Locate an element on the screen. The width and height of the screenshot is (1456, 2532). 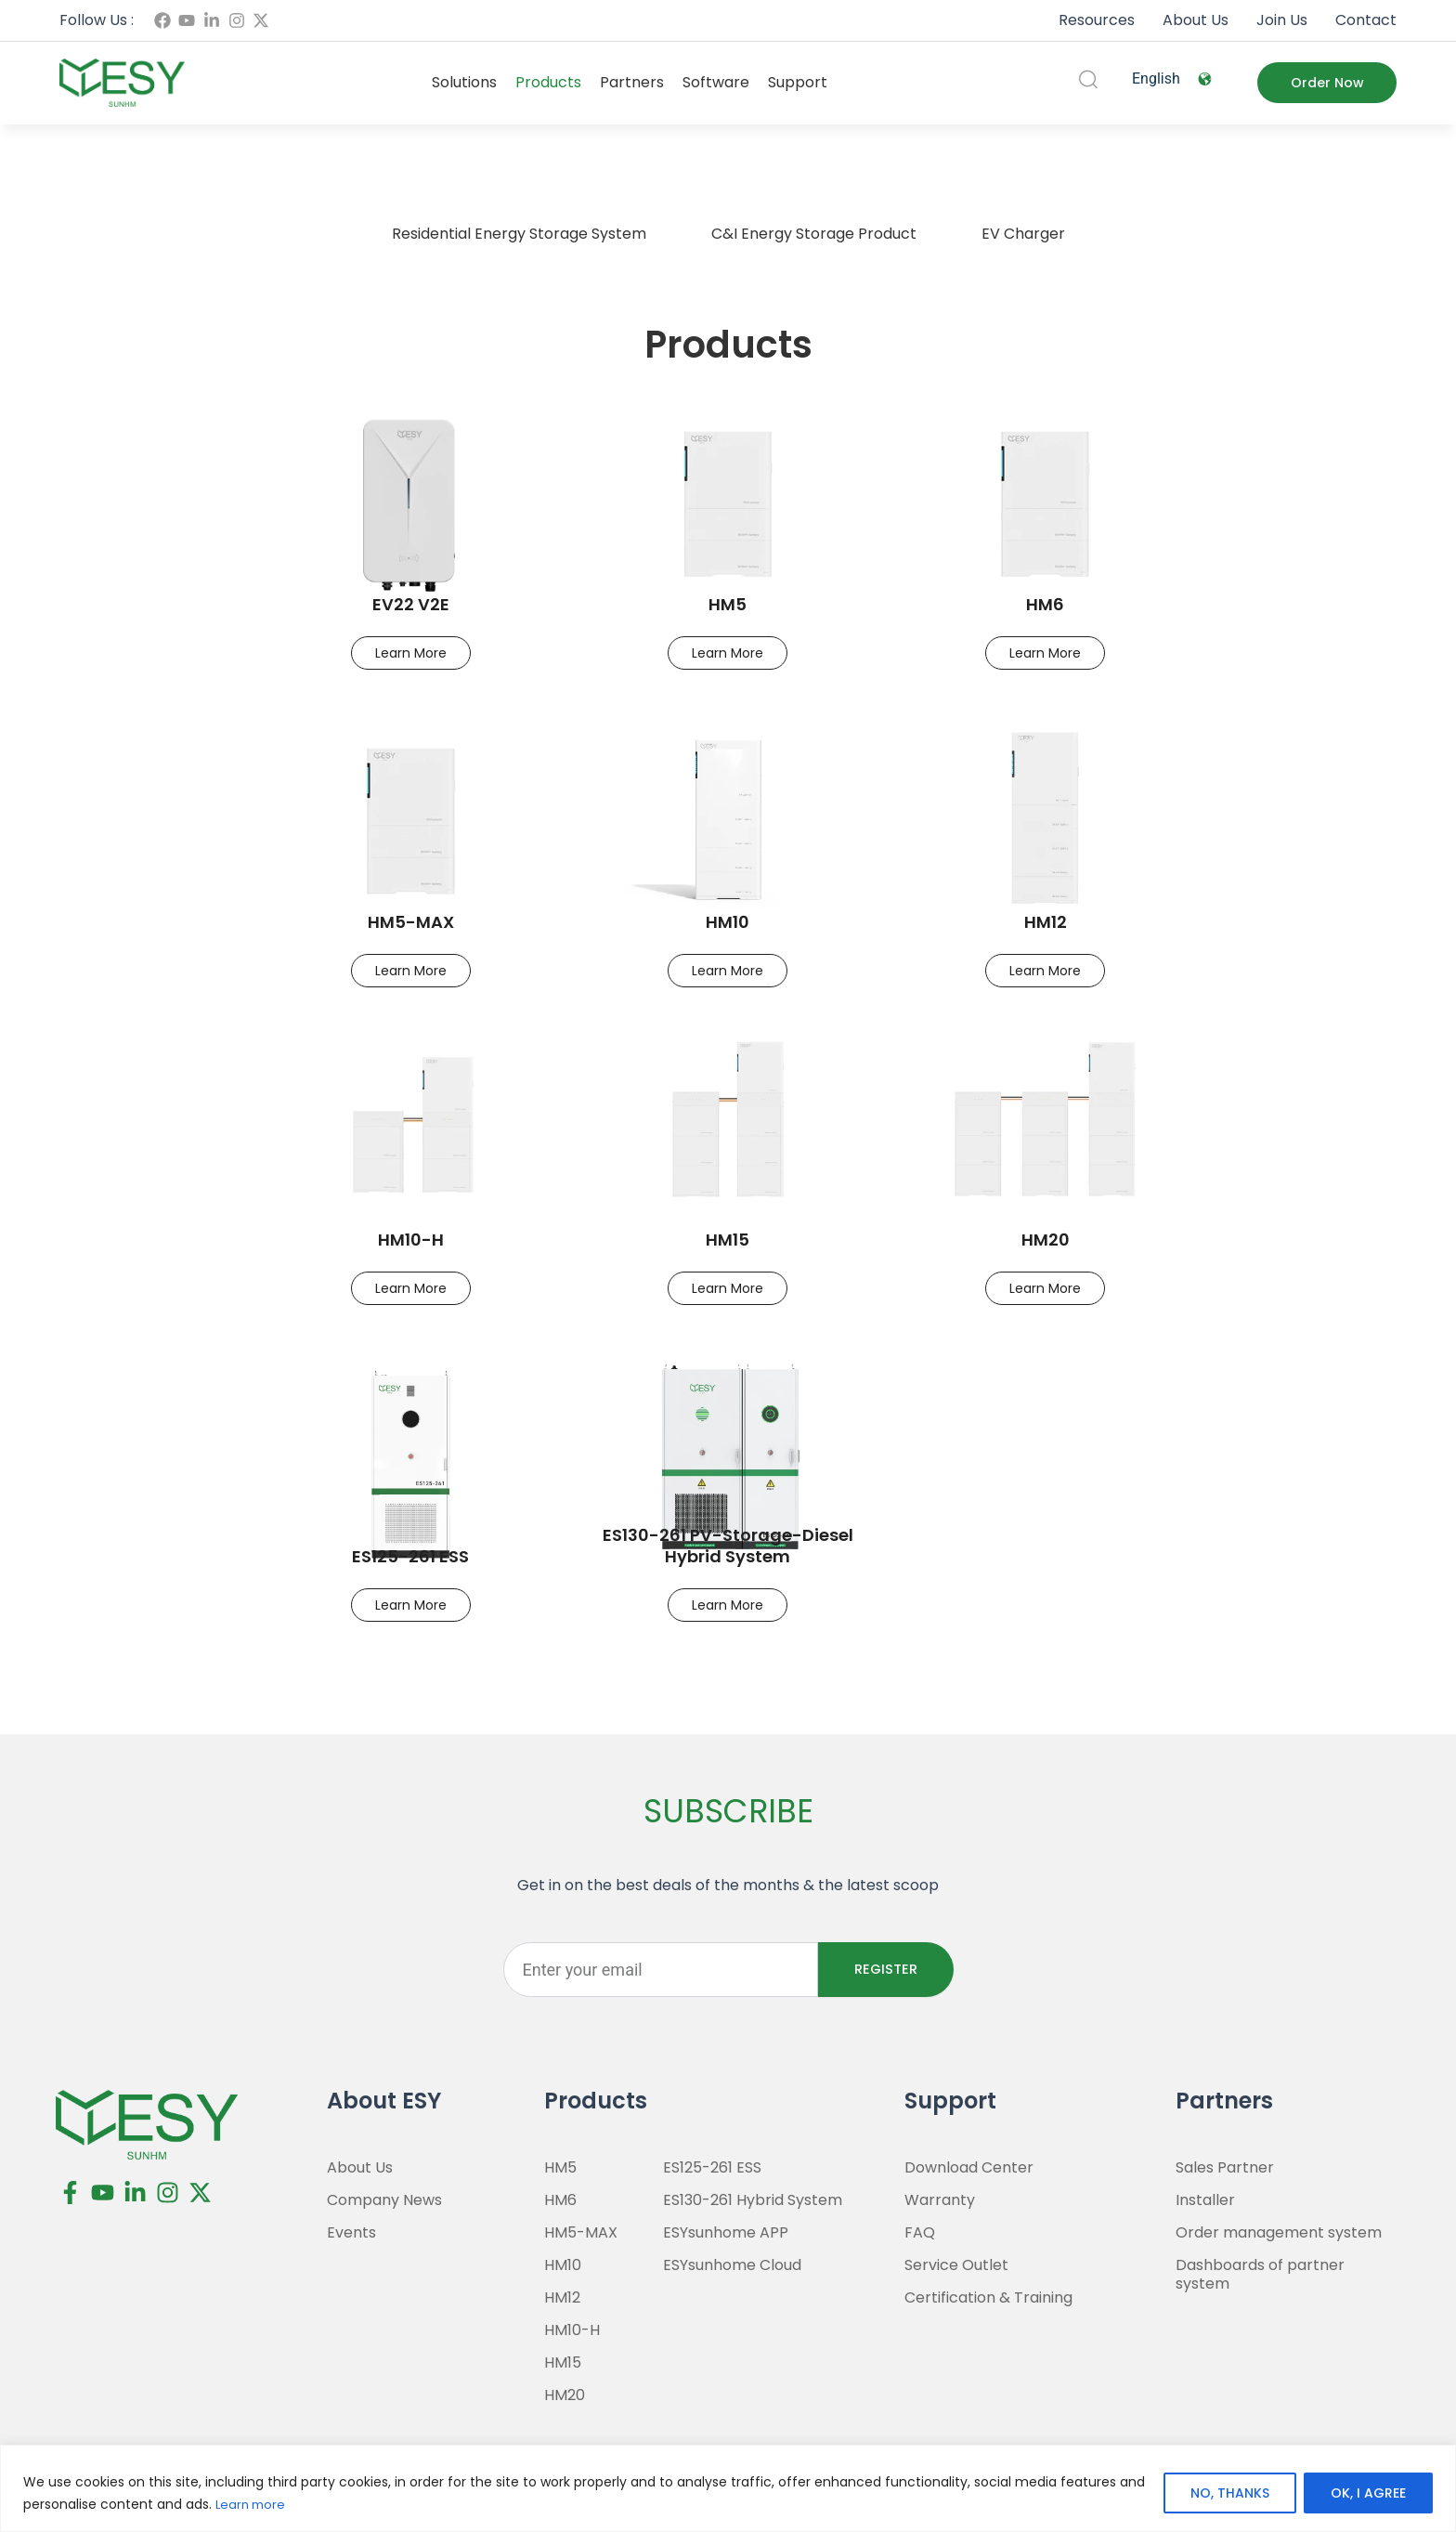
HM5-MAX is located at coordinates (411, 921).